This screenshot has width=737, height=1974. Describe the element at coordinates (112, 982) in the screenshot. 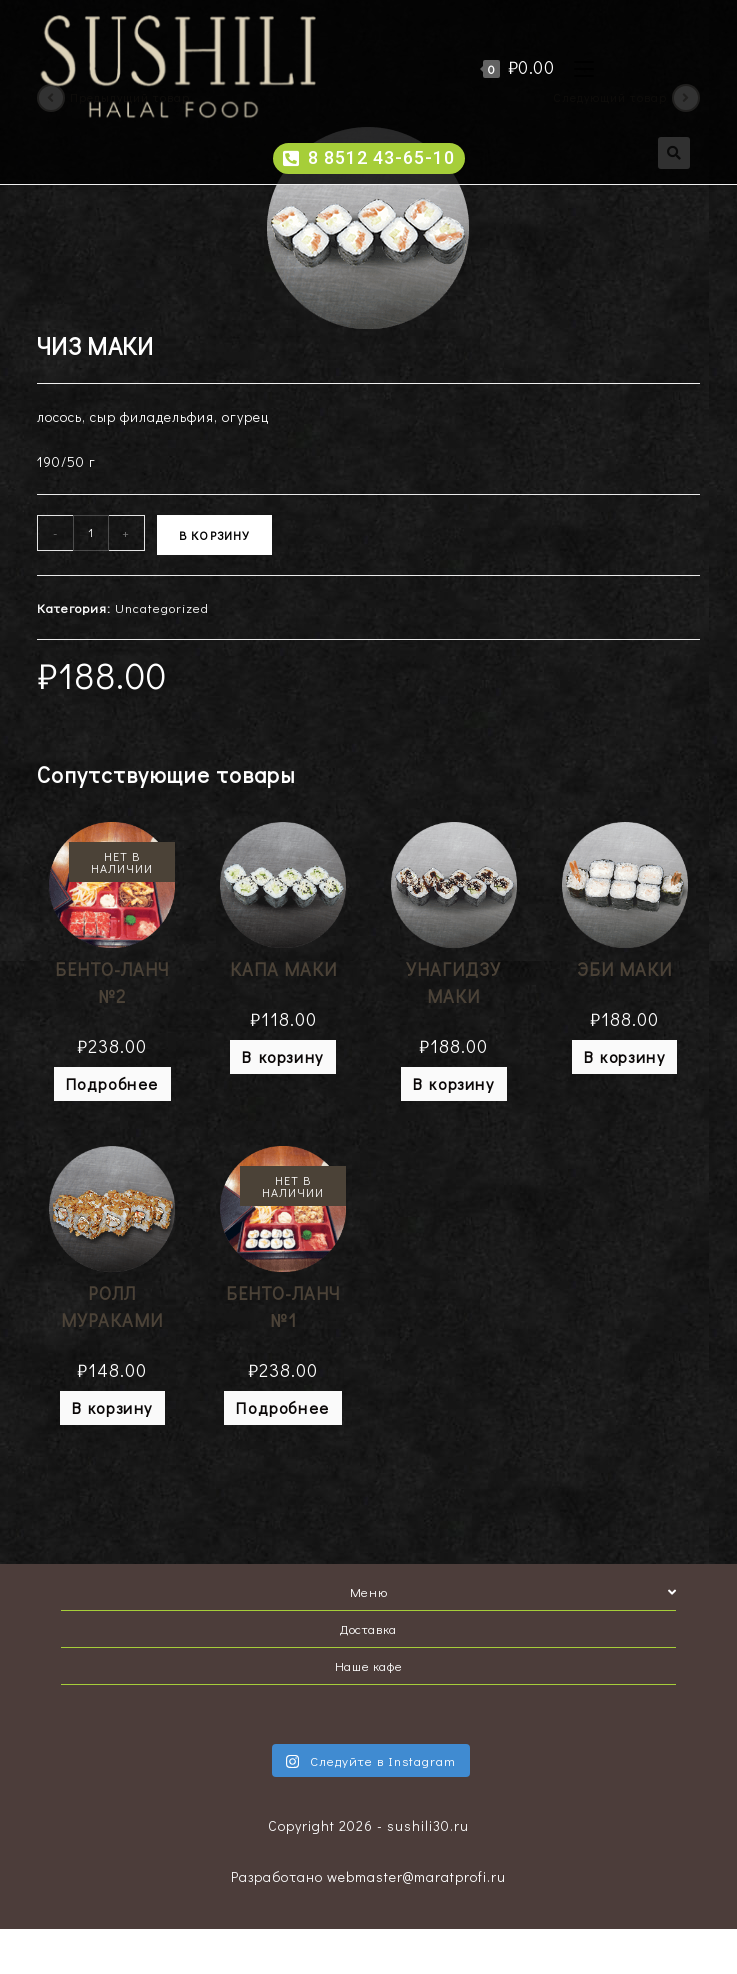

I see `БЕНТО-ЛАНЧ №2` at that location.